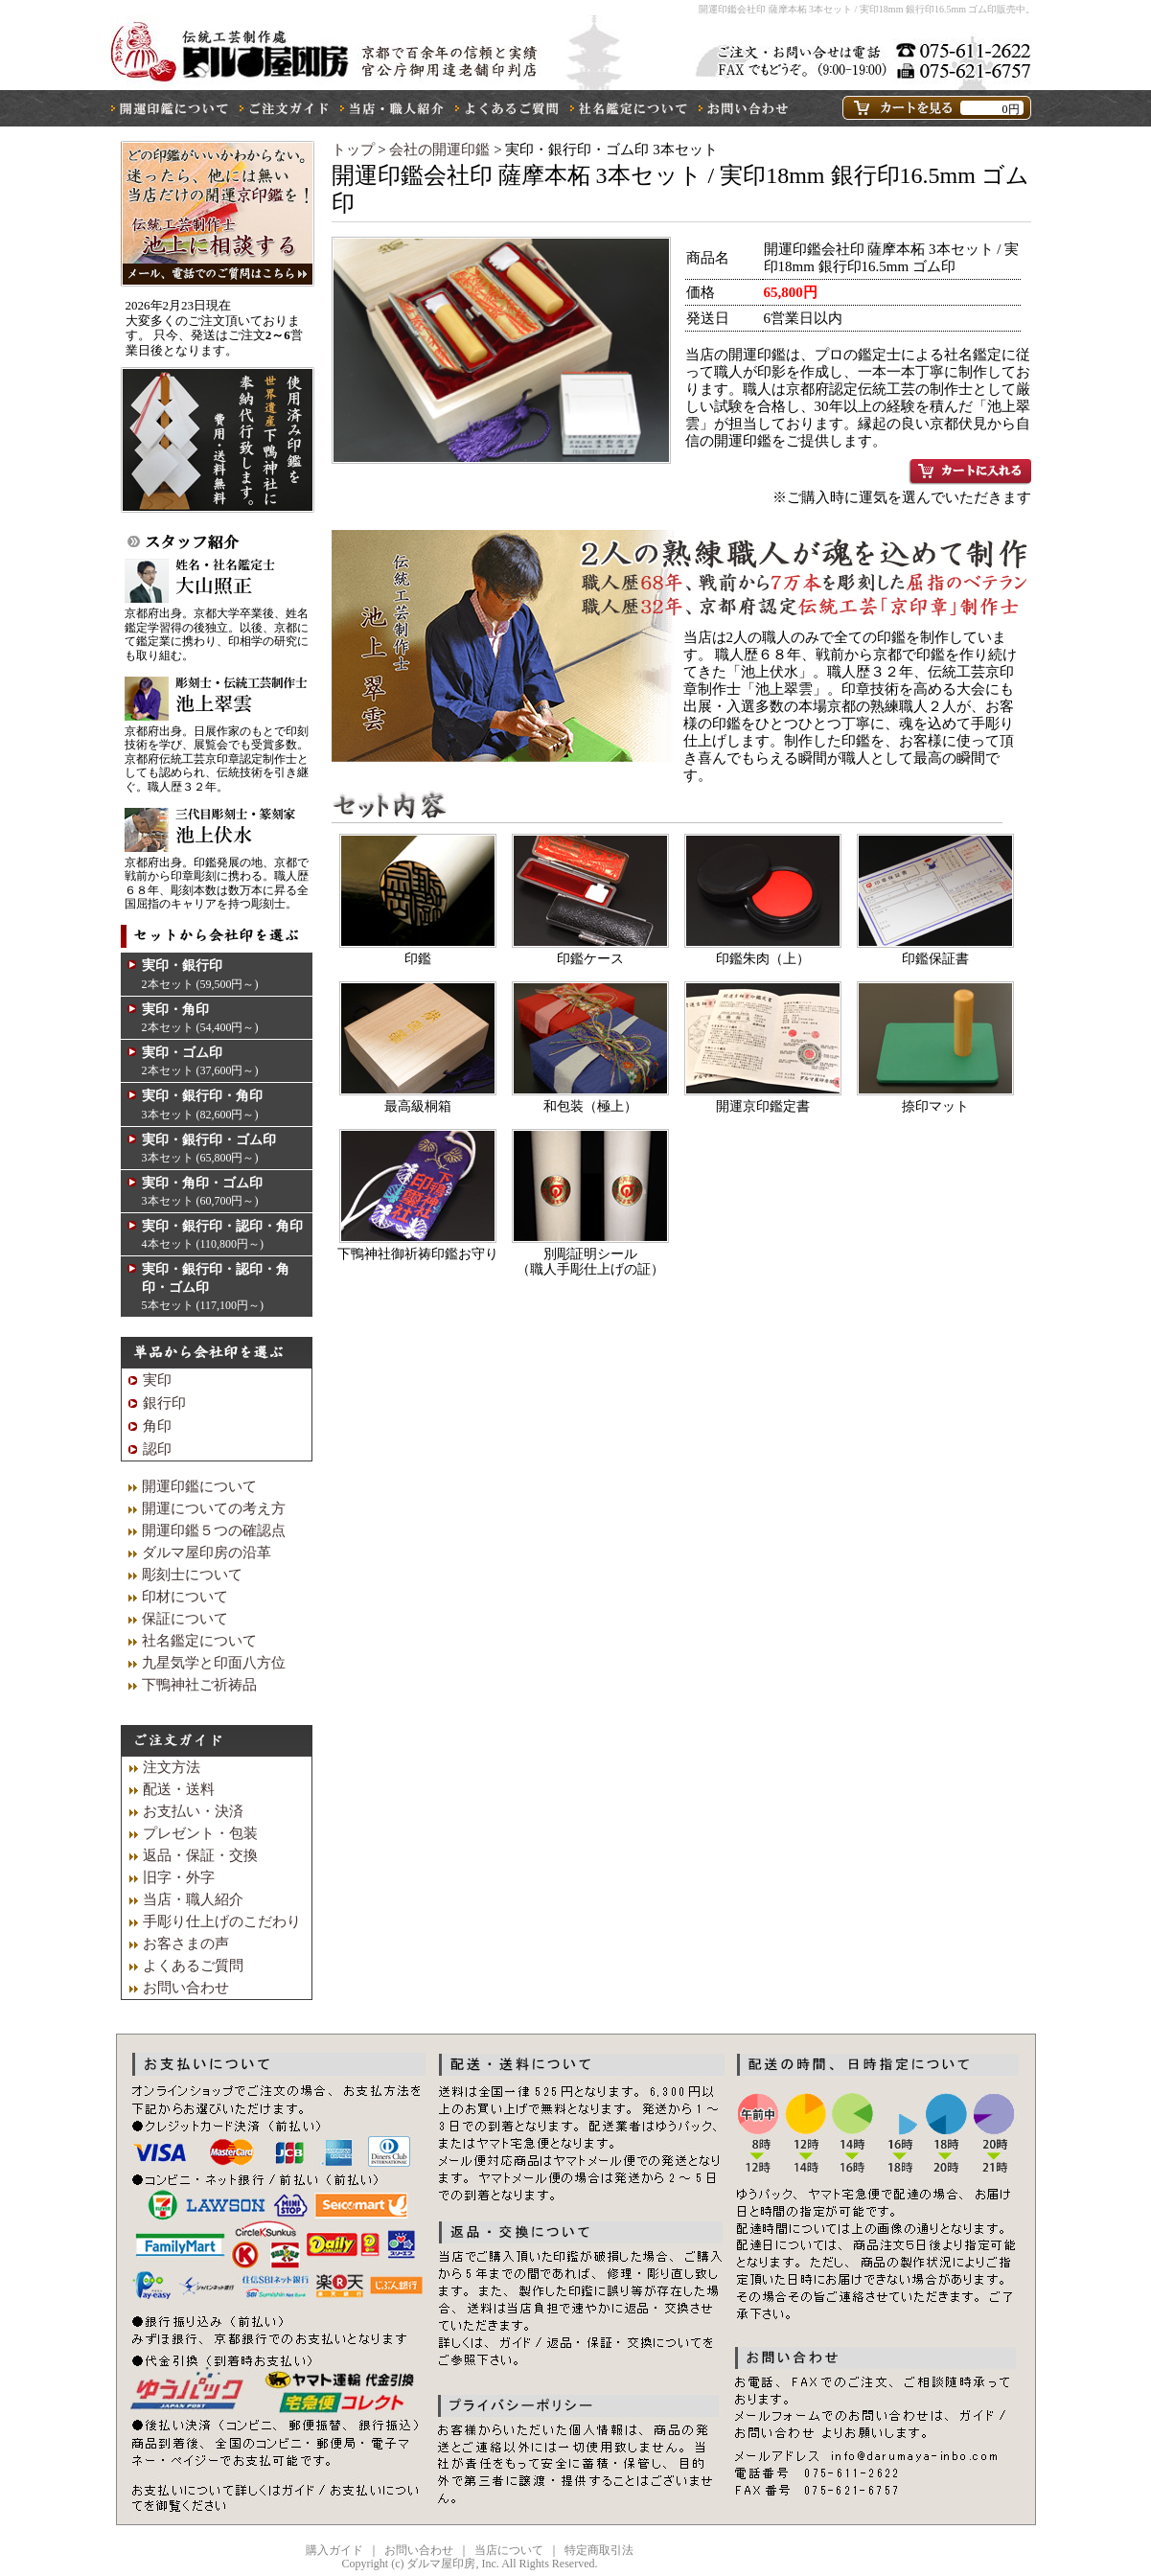 The image size is (1151, 2576). I want to click on 返品・保証・交換, so click(200, 1855).